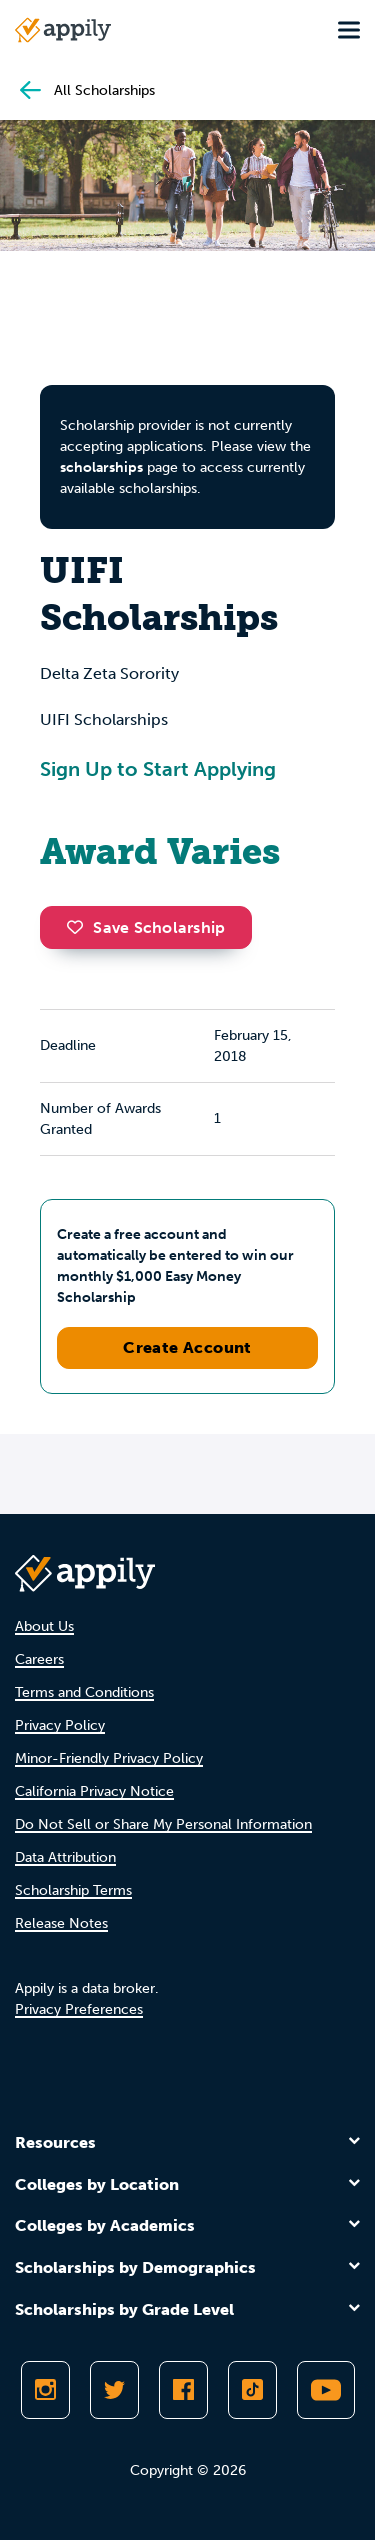 The width and height of the screenshot is (375, 2540). What do you see at coordinates (60, 1725) in the screenshot?
I see `Privacy Policy` at bounding box center [60, 1725].